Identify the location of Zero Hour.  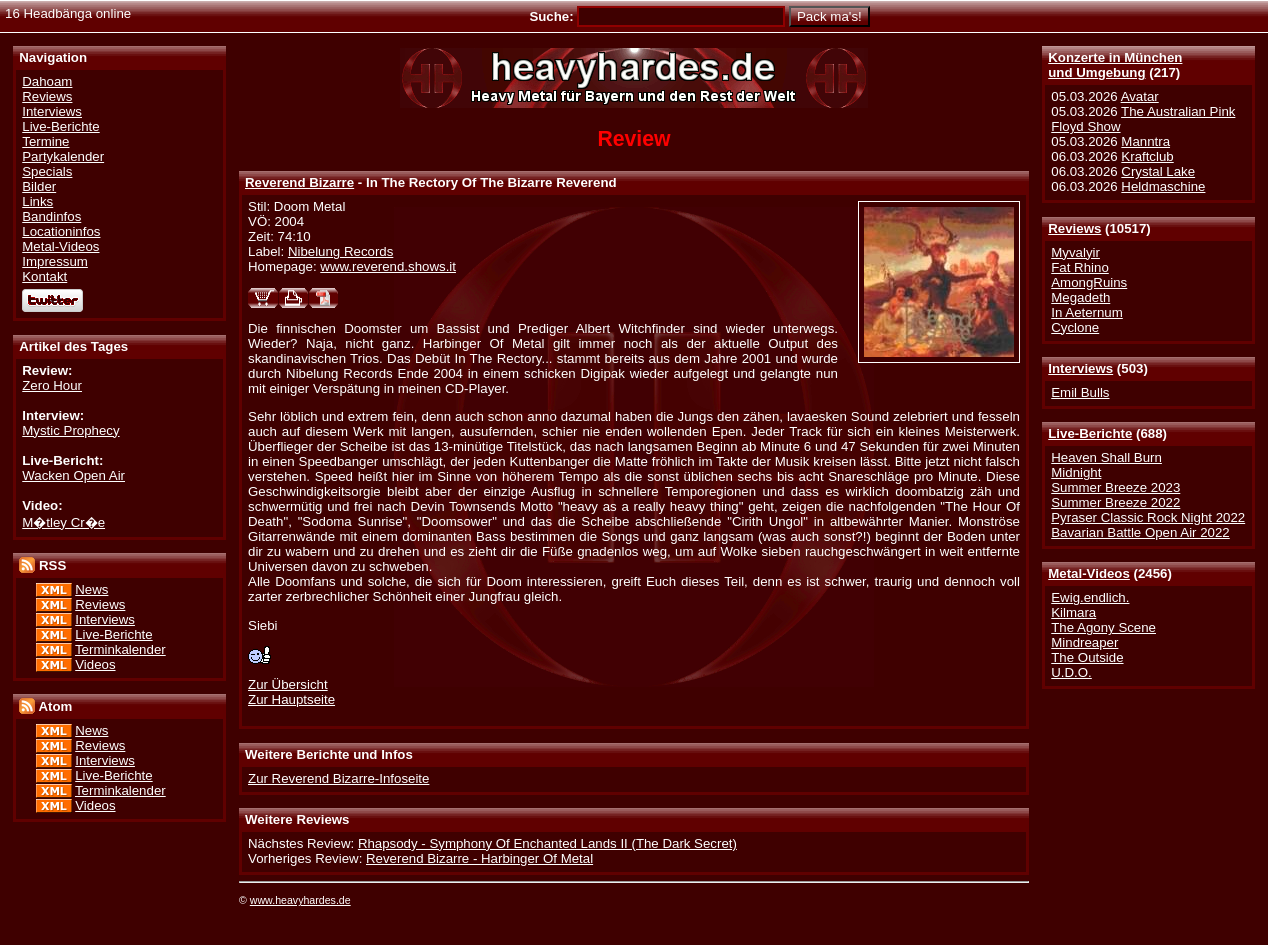
(52, 385).